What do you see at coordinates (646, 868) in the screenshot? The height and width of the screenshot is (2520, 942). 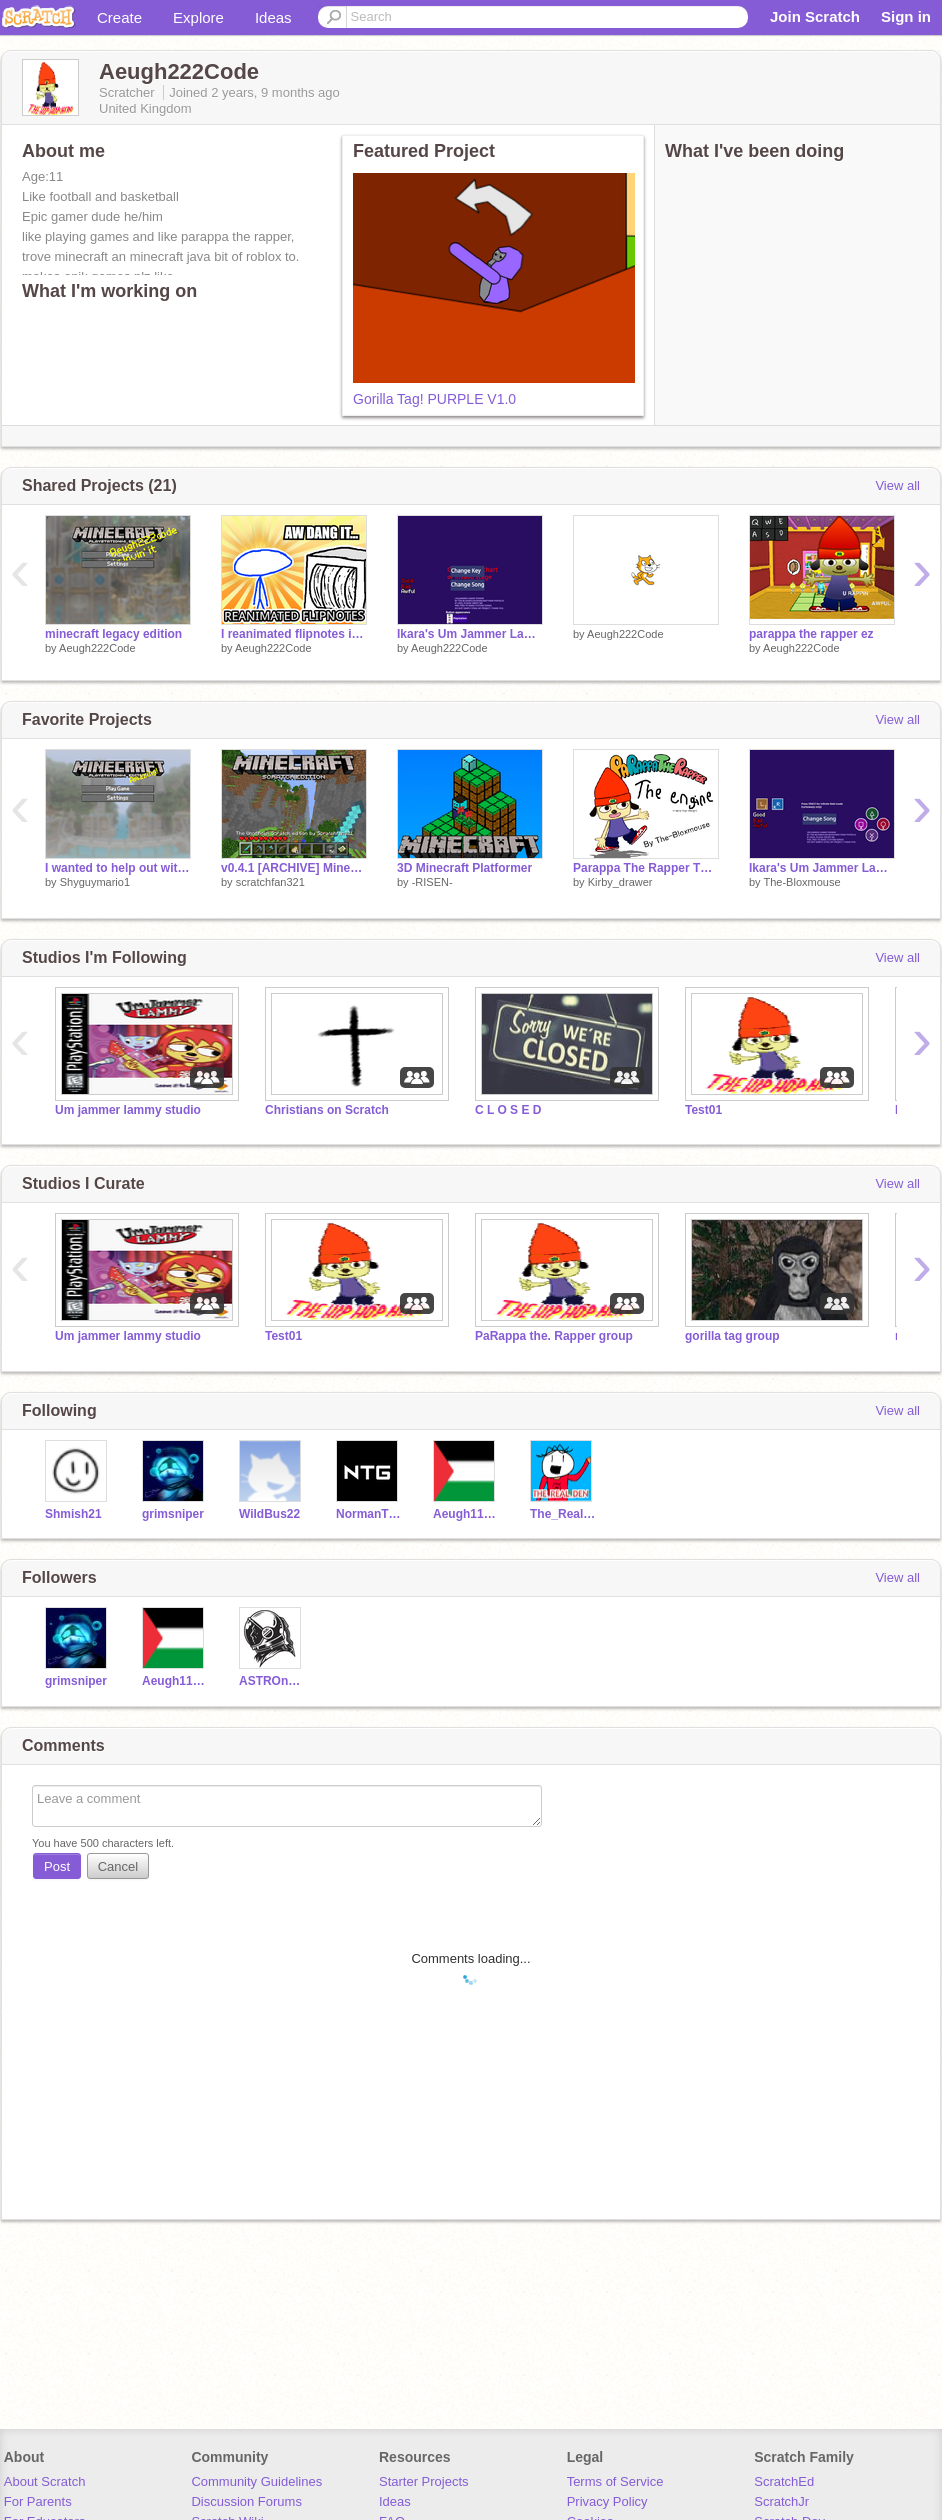 I see `Parappa The Rapper The Engine (Keyboard edition)` at bounding box center [646, 868].